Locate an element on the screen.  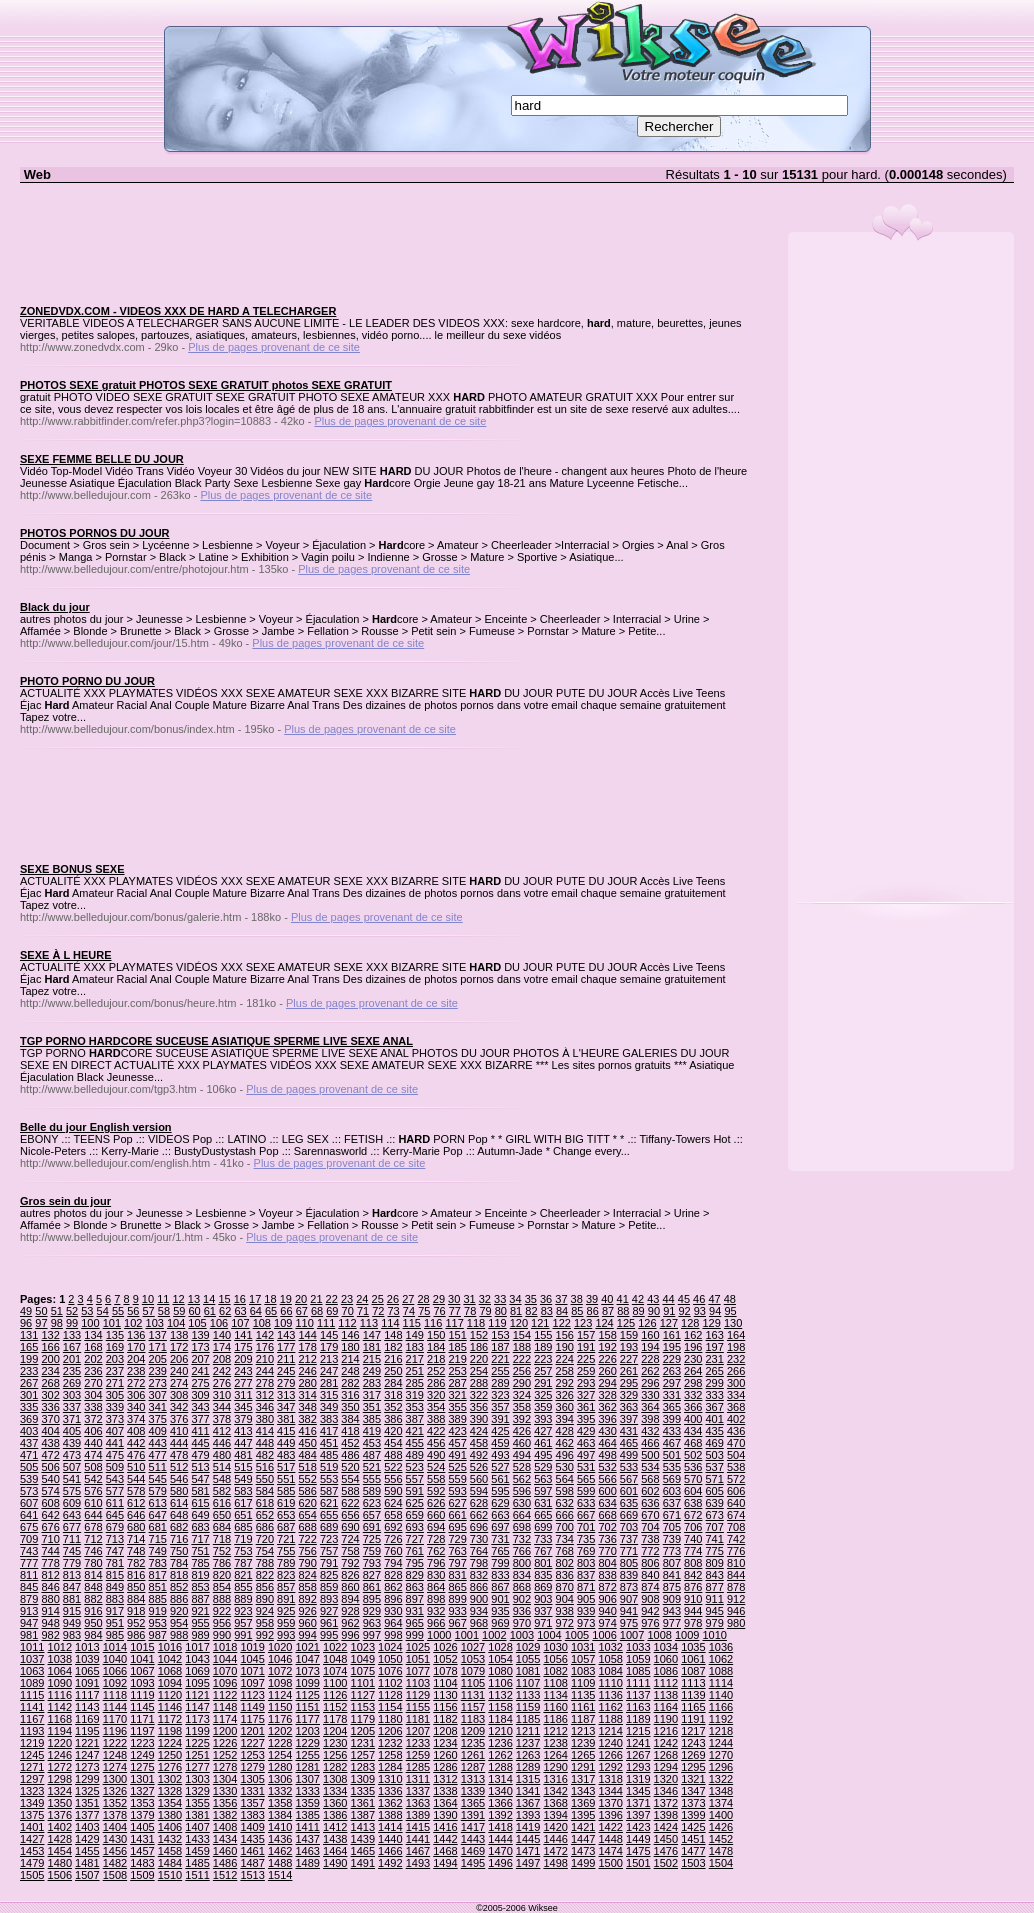
909 is located at coordinates (672, 1599).